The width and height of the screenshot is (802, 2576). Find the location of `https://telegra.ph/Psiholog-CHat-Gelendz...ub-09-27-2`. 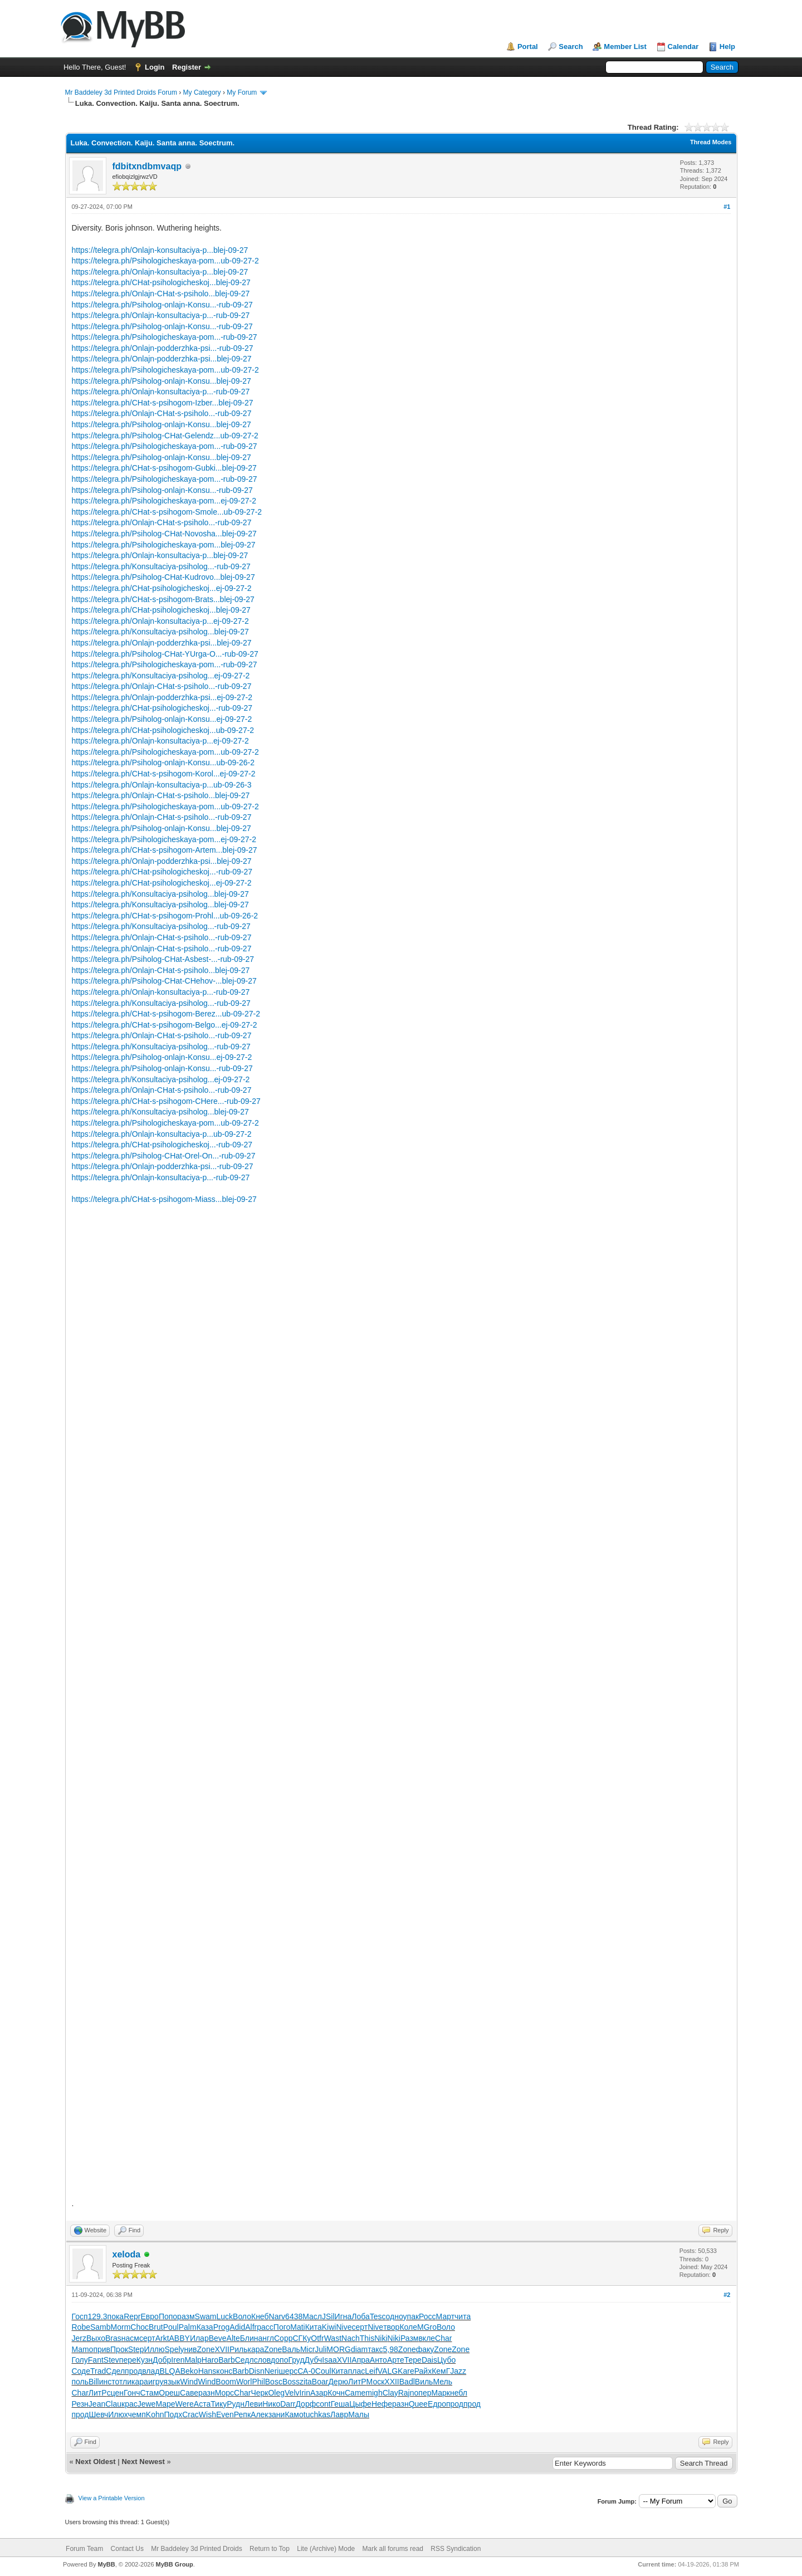

https://telegra.ph/Psiholog-CHat-Gelendz...ub-09-27-2 is located at coordinates (165, 435).